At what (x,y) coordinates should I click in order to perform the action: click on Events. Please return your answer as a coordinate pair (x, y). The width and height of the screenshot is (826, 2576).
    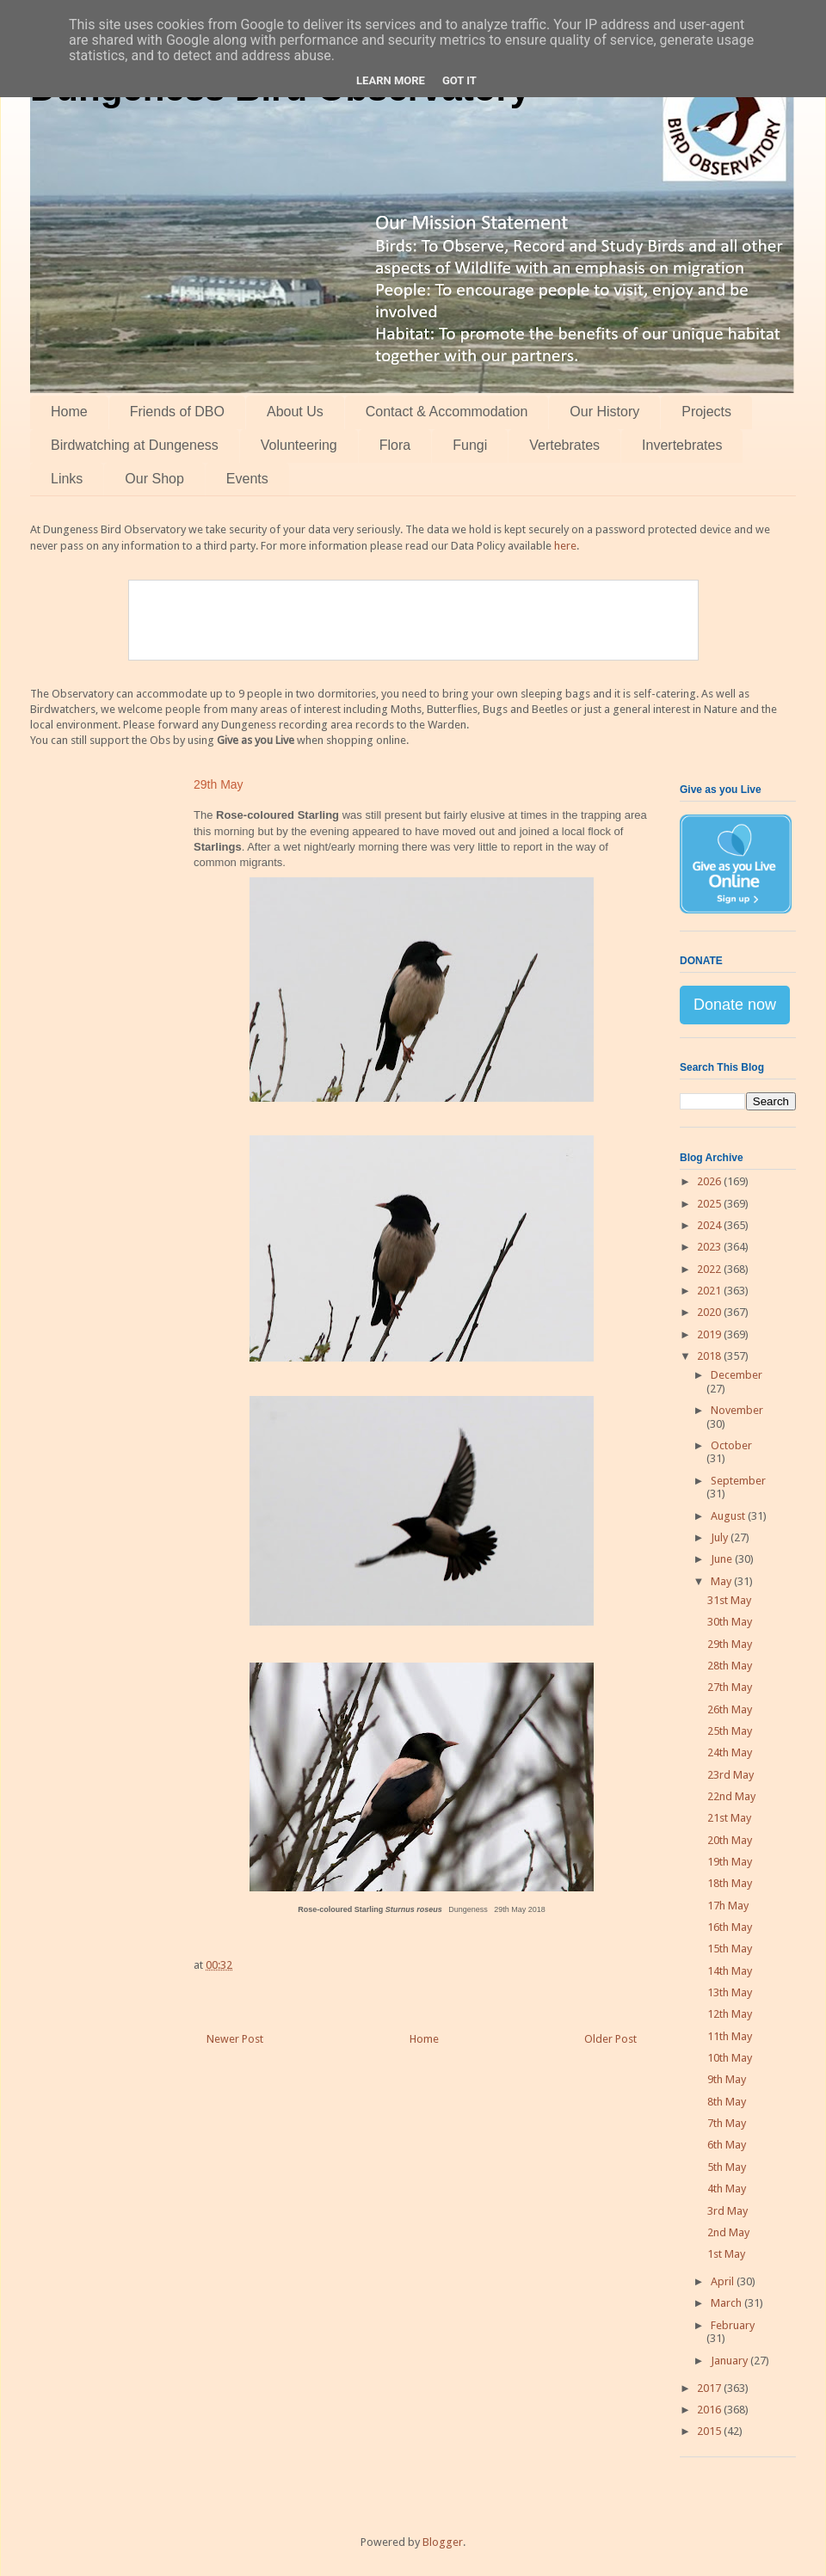
    Looking at the image, I should click on (247, 478).